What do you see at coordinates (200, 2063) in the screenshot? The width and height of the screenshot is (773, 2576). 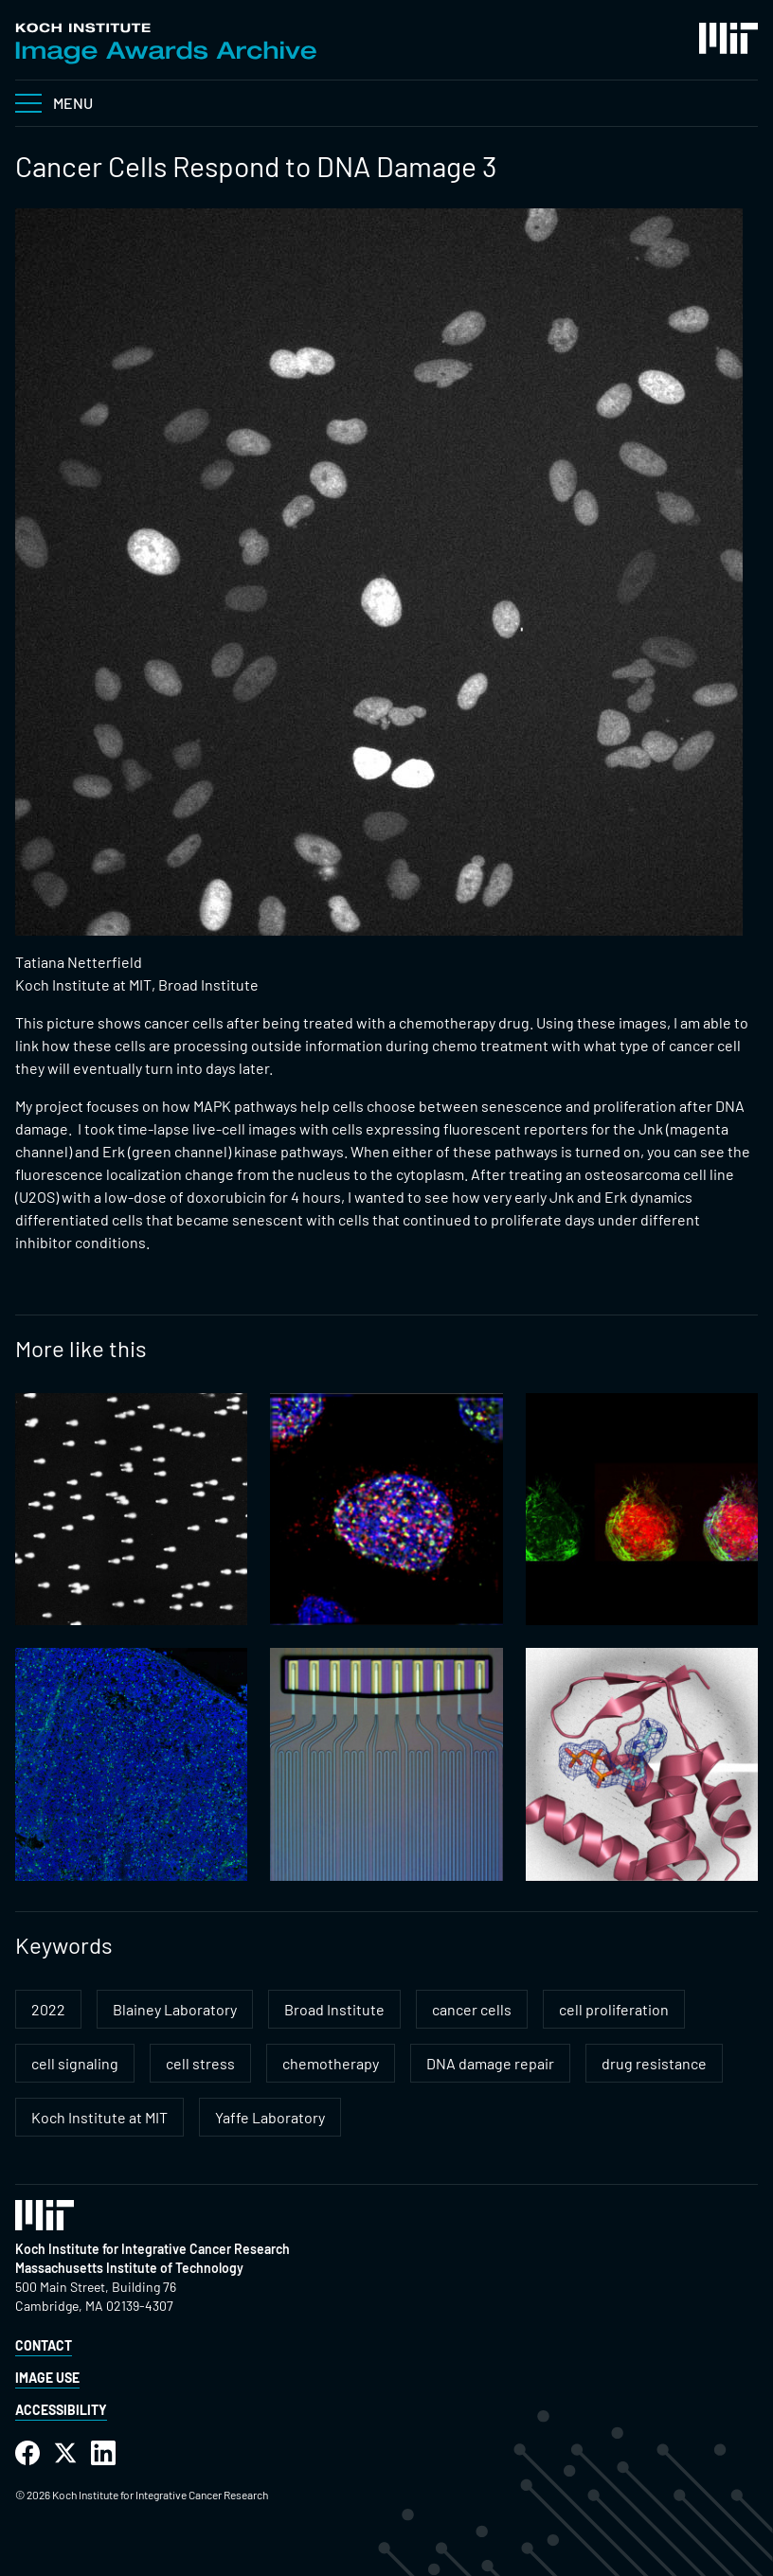 I see `cell stress` at bounding box center [200, 2063].